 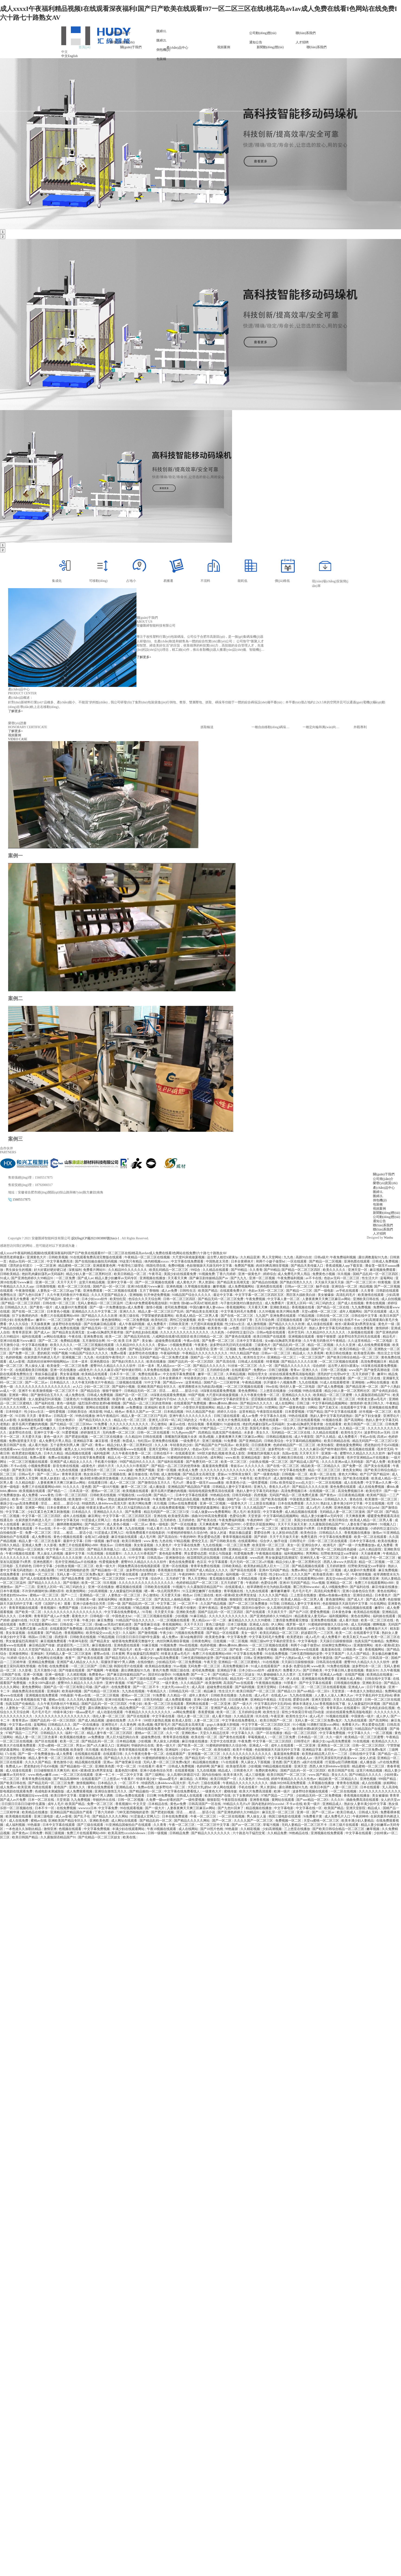 What do you see at coordinates (170, 1637) in the screenshot?
I see `成人免费av` at bounding box center [170, 1637].